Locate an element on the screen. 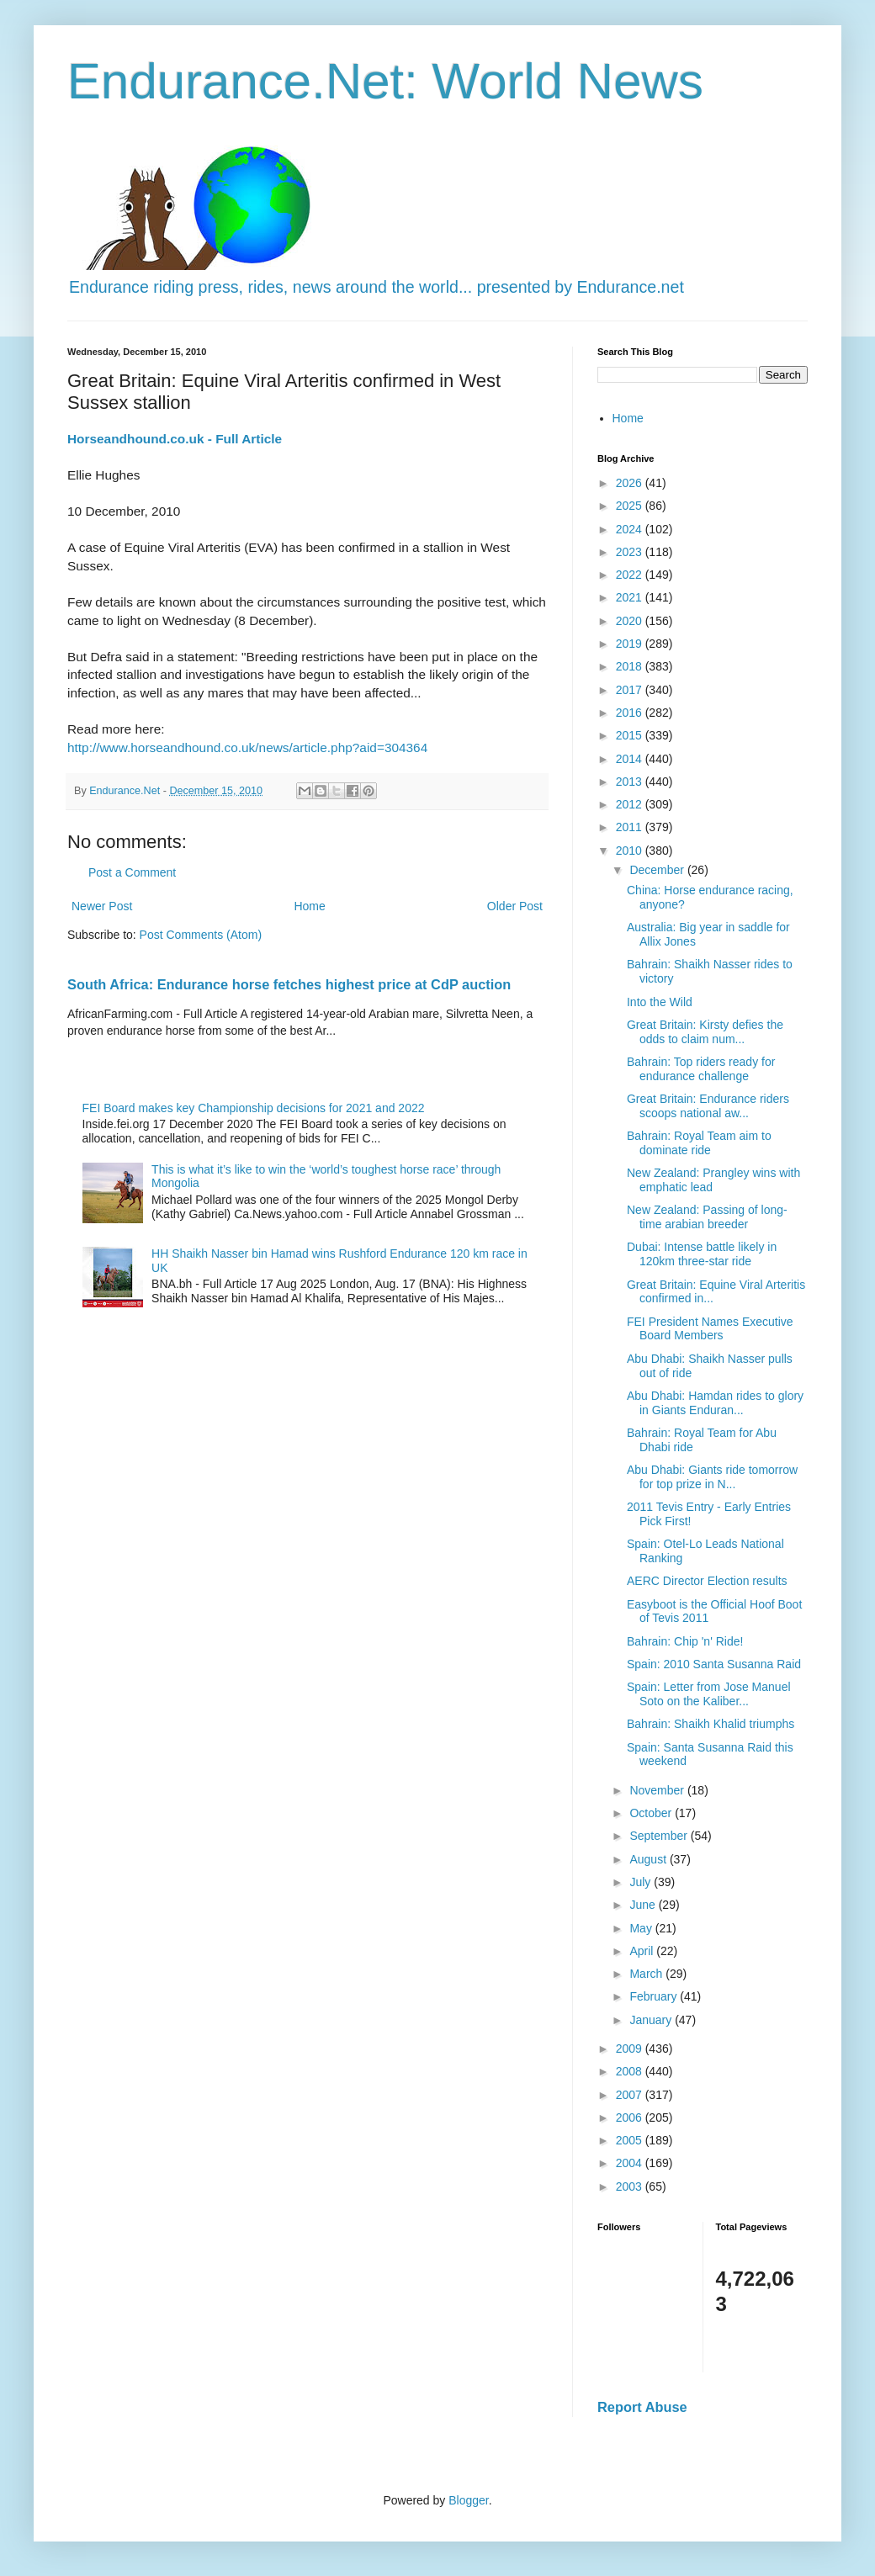  Bahrain: Shaikh Khalid triumphs is located at coordinates (710, 1724).